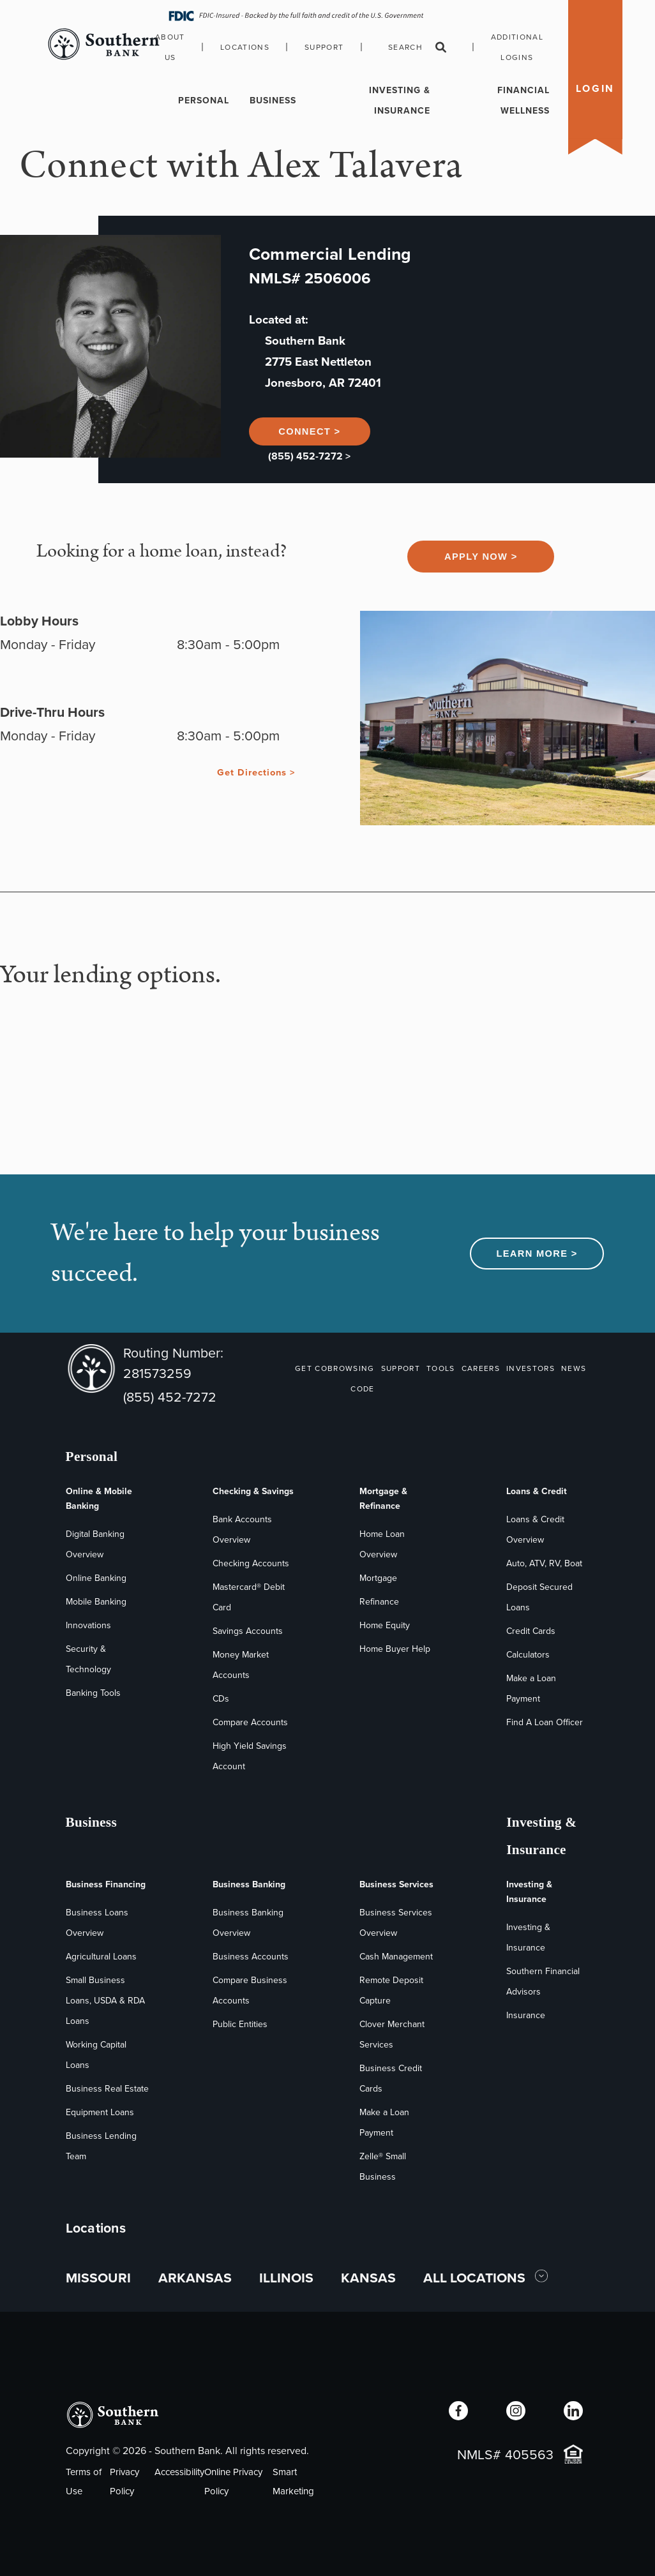  What do you see at coordinates (244, 47) in the screenshot?
I see `Locations` at bounding box center [244, 47].